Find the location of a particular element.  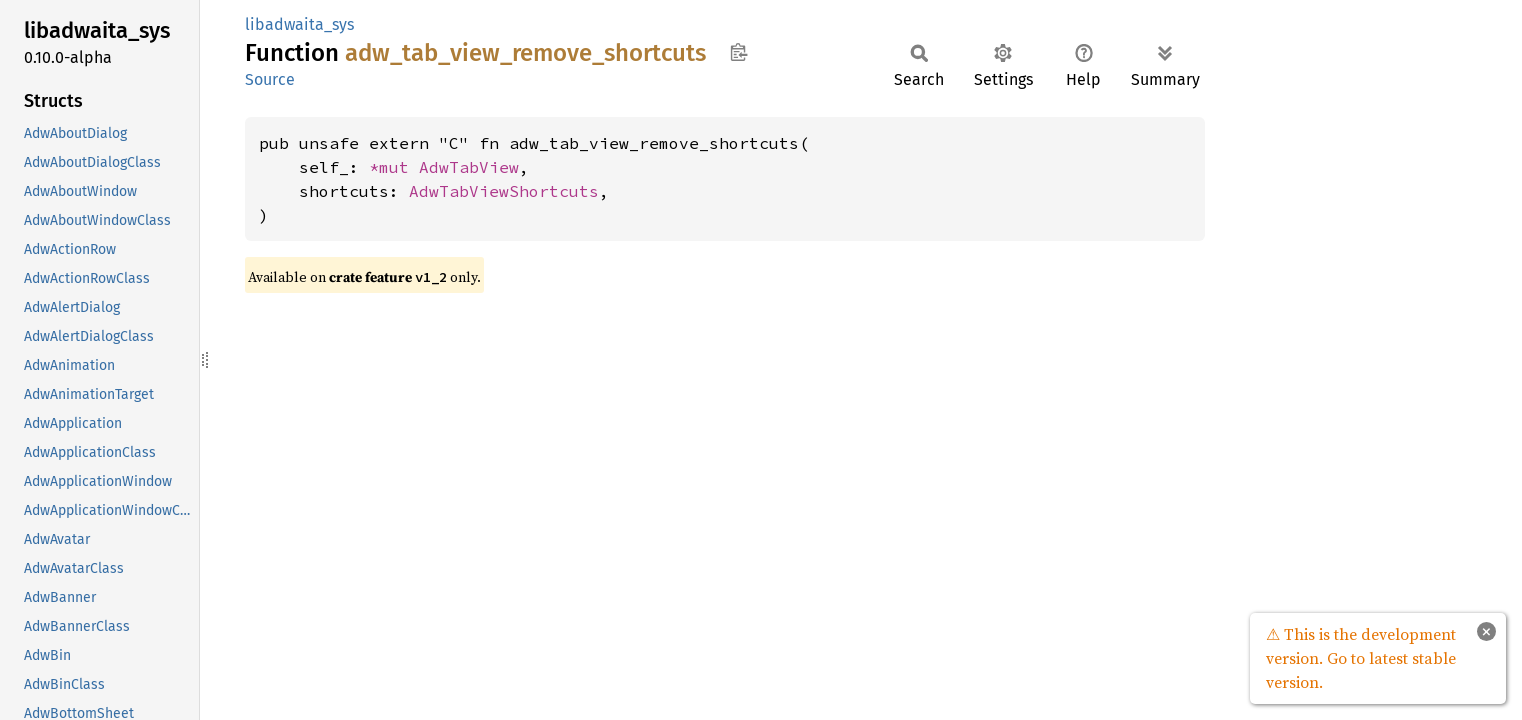

⚠ This is the development version. Go to latest stable version. is located at coordinates (1361, 658).